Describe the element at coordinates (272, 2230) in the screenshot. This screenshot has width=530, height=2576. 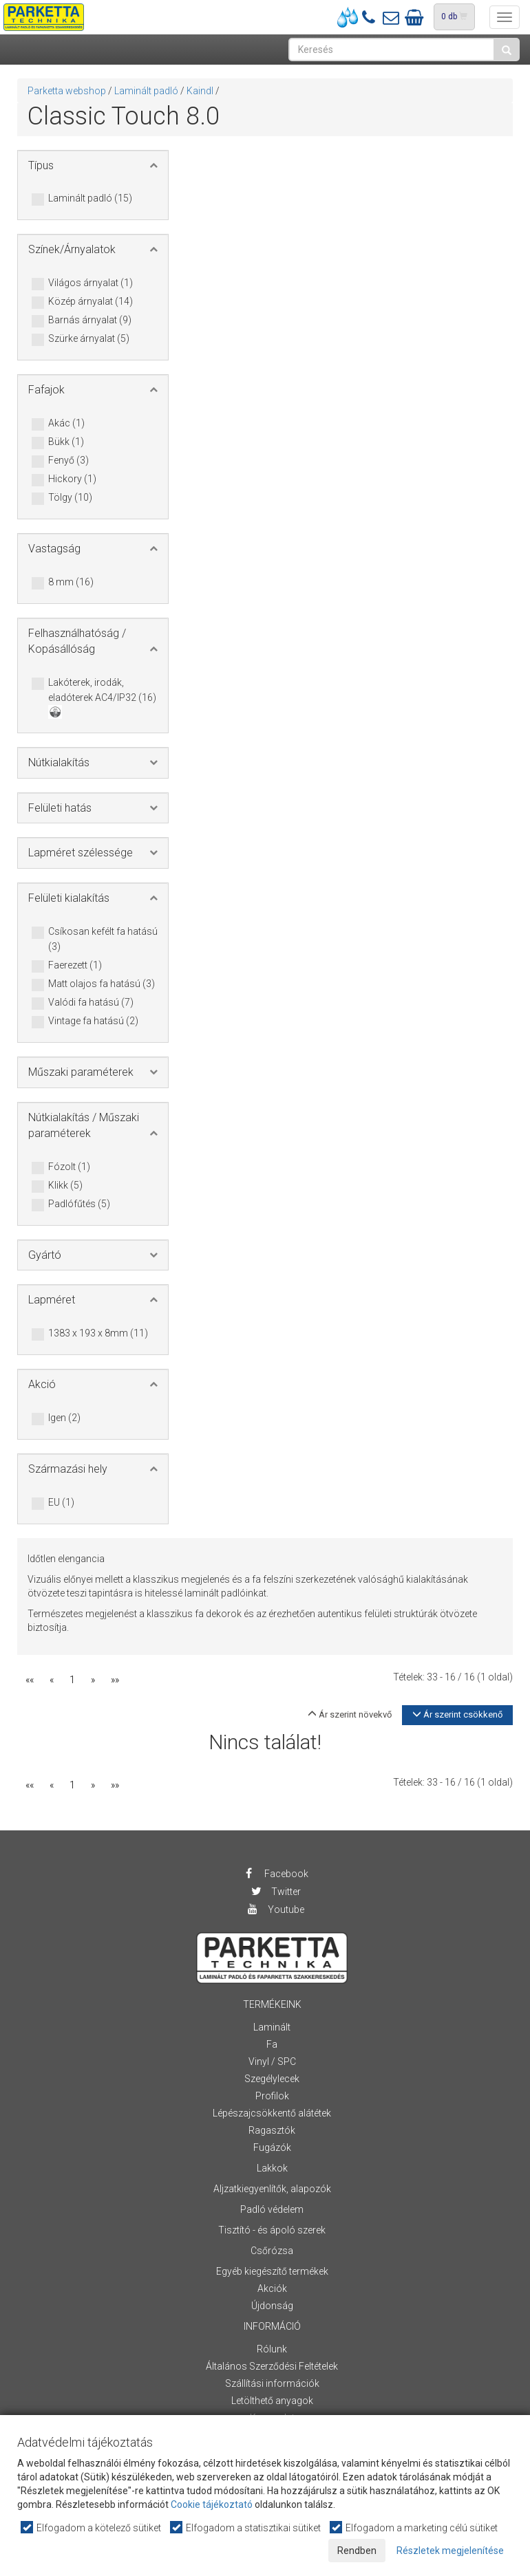
I see `Tisztító - és ápoló szerek` at that location.